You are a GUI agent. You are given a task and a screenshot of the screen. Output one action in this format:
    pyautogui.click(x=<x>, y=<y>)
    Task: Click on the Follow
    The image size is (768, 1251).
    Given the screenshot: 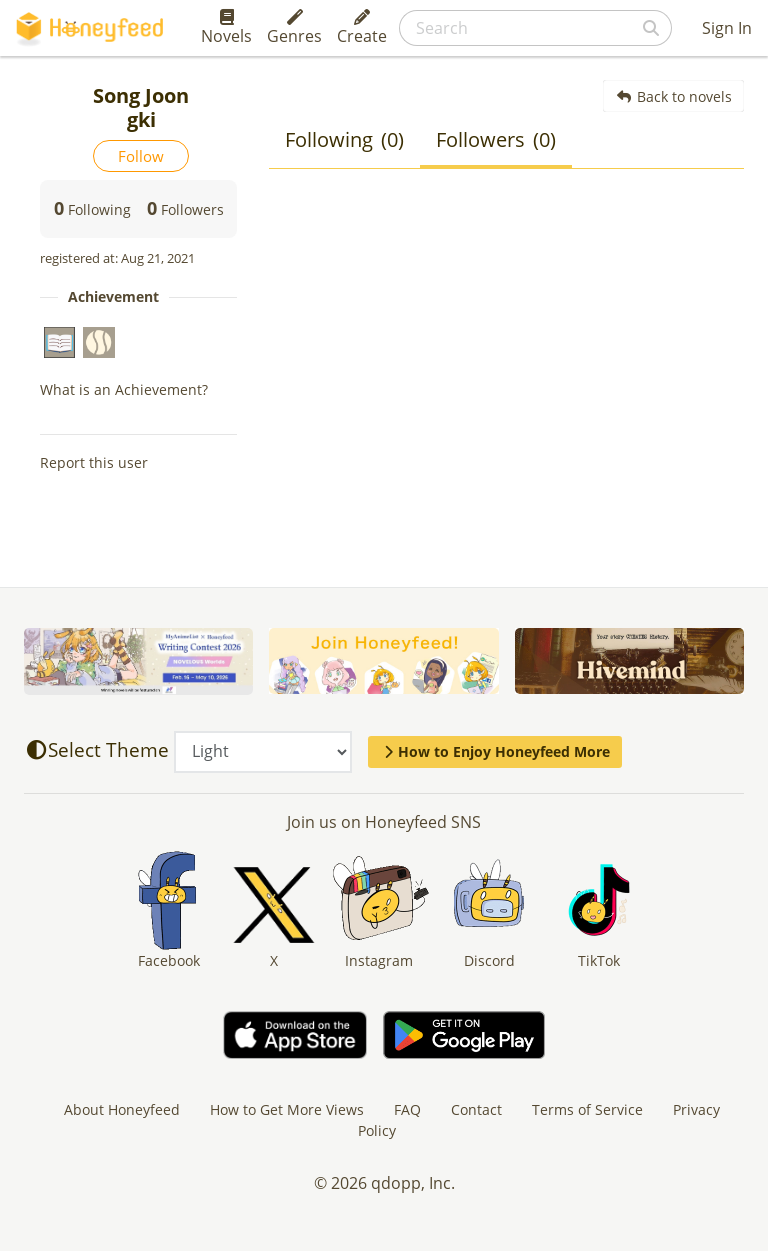 What is the action you would take?
    pyautogui.click(x=141, y=156)
    